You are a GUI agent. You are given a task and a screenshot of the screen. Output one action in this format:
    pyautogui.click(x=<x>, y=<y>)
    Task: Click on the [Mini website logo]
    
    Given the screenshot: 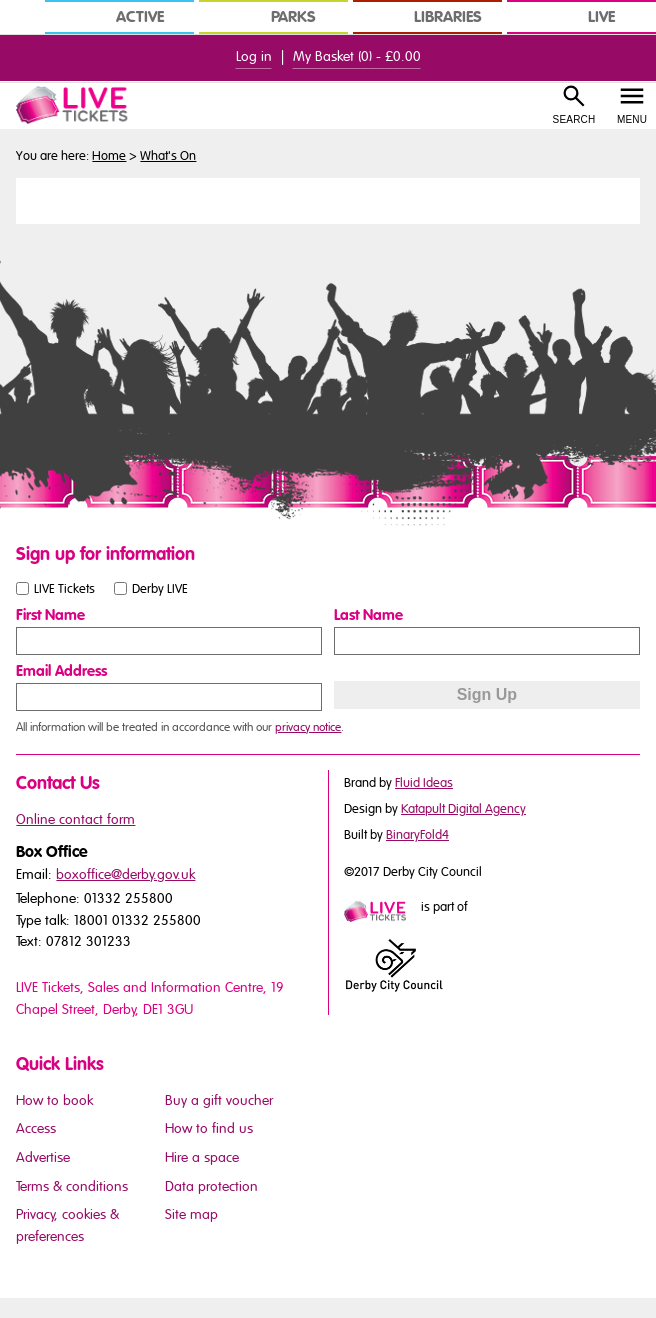 What is the action you would take?
    pyautogui.click(x=381, y=913)
    